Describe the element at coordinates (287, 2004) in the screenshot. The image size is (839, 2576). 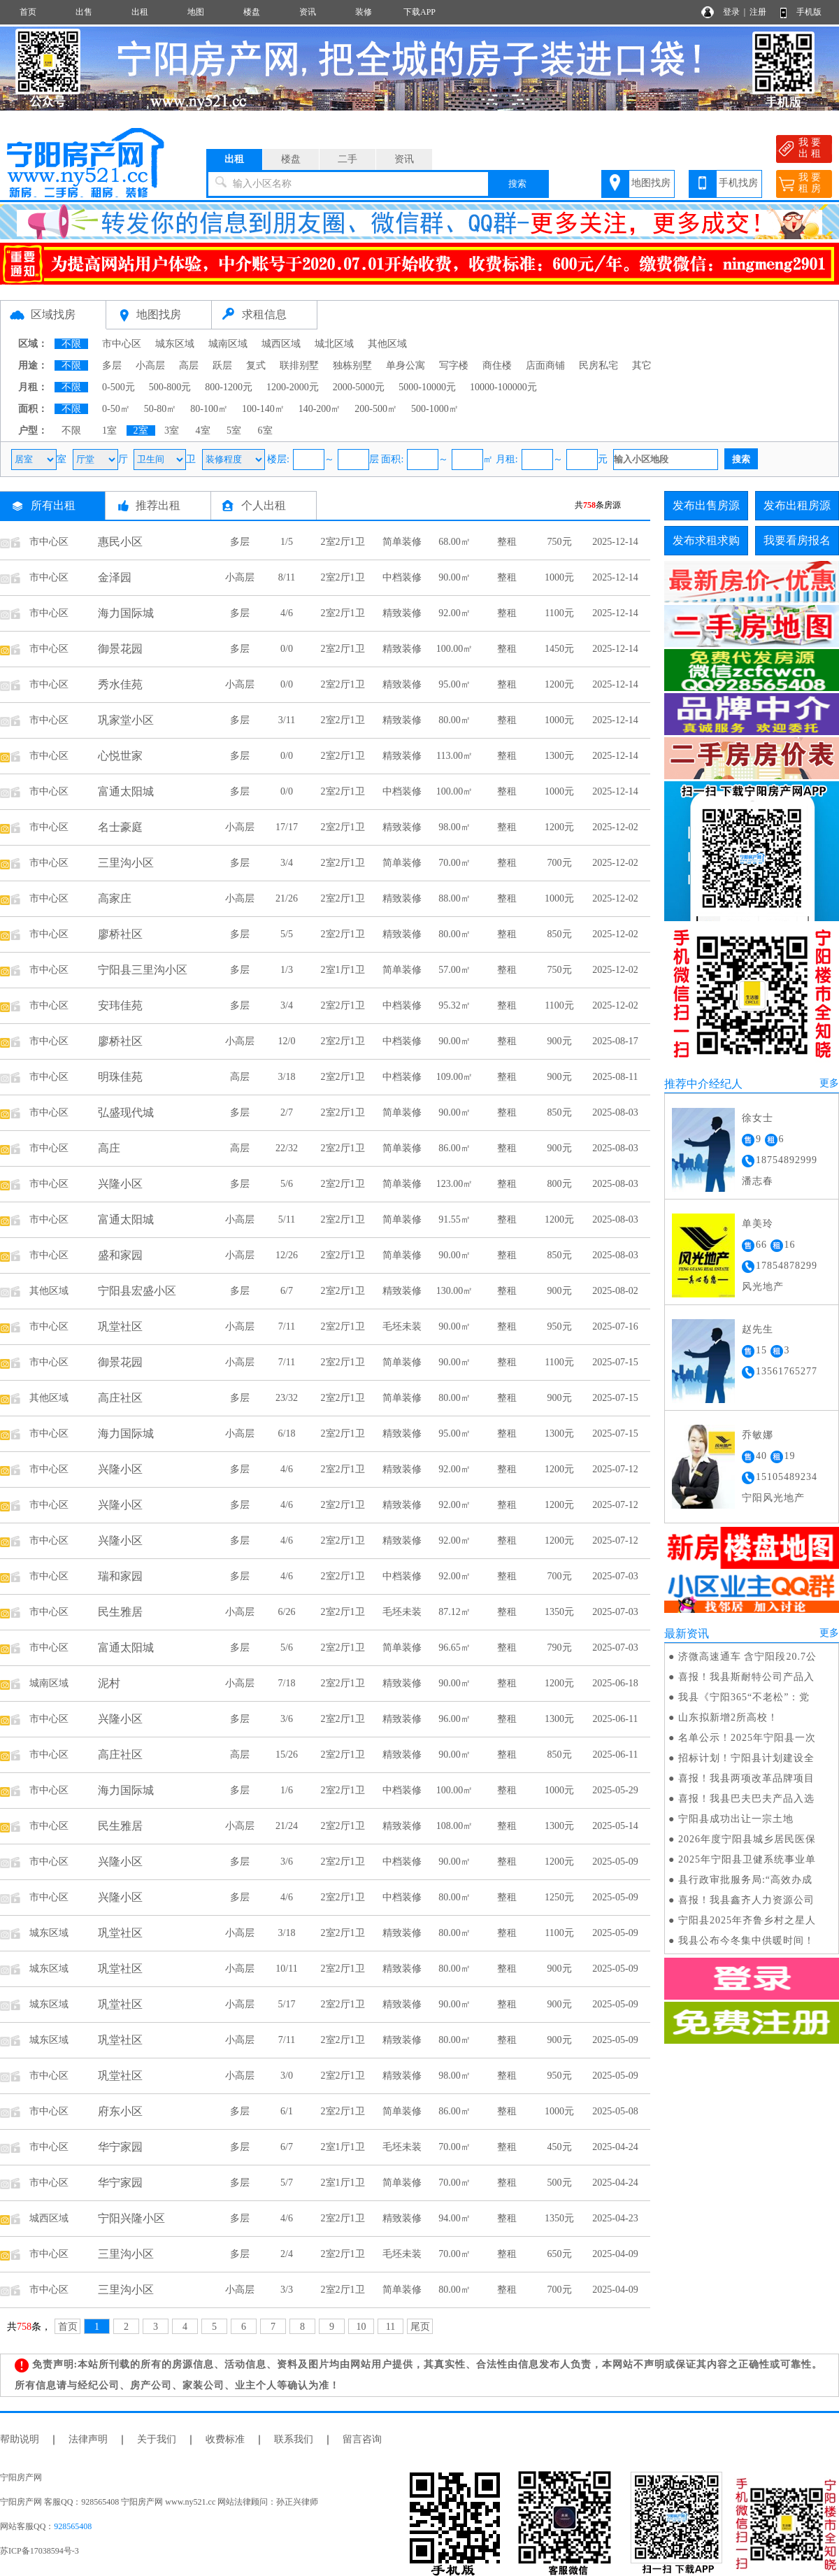
I see `5/17` at that location.